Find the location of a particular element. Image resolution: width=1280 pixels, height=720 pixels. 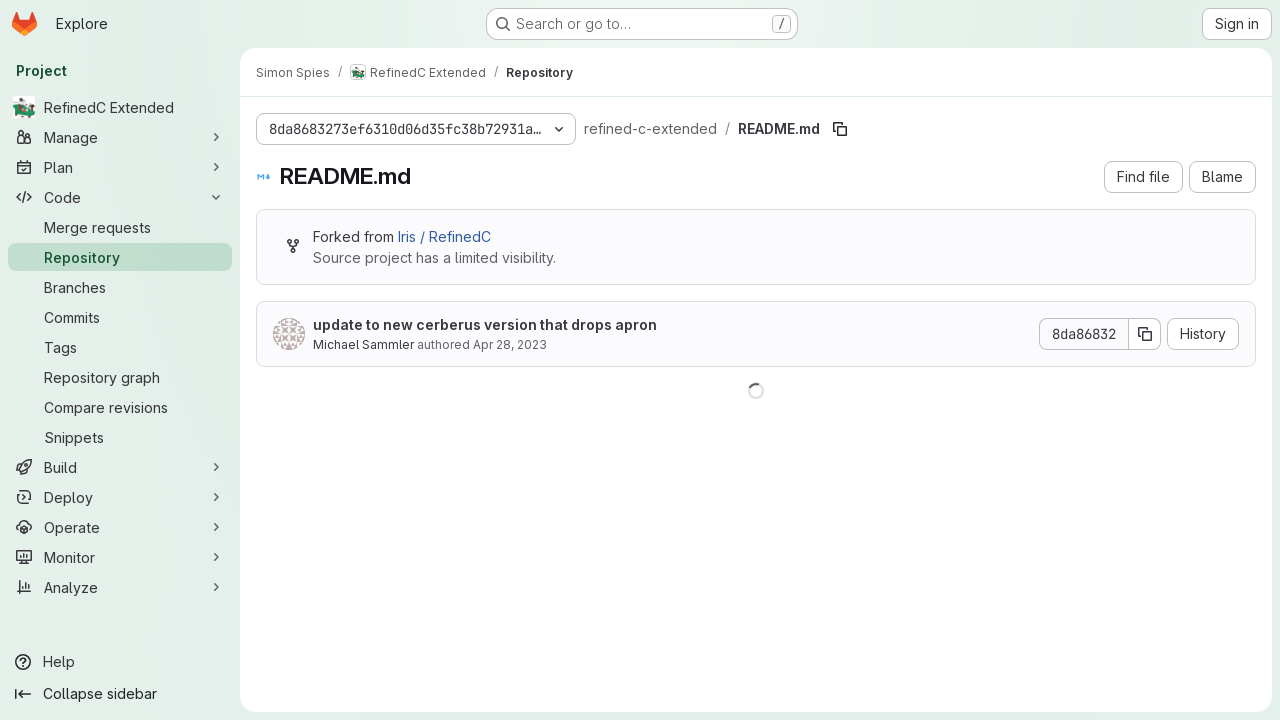

[Manage] is located at coordinates (120, 137).